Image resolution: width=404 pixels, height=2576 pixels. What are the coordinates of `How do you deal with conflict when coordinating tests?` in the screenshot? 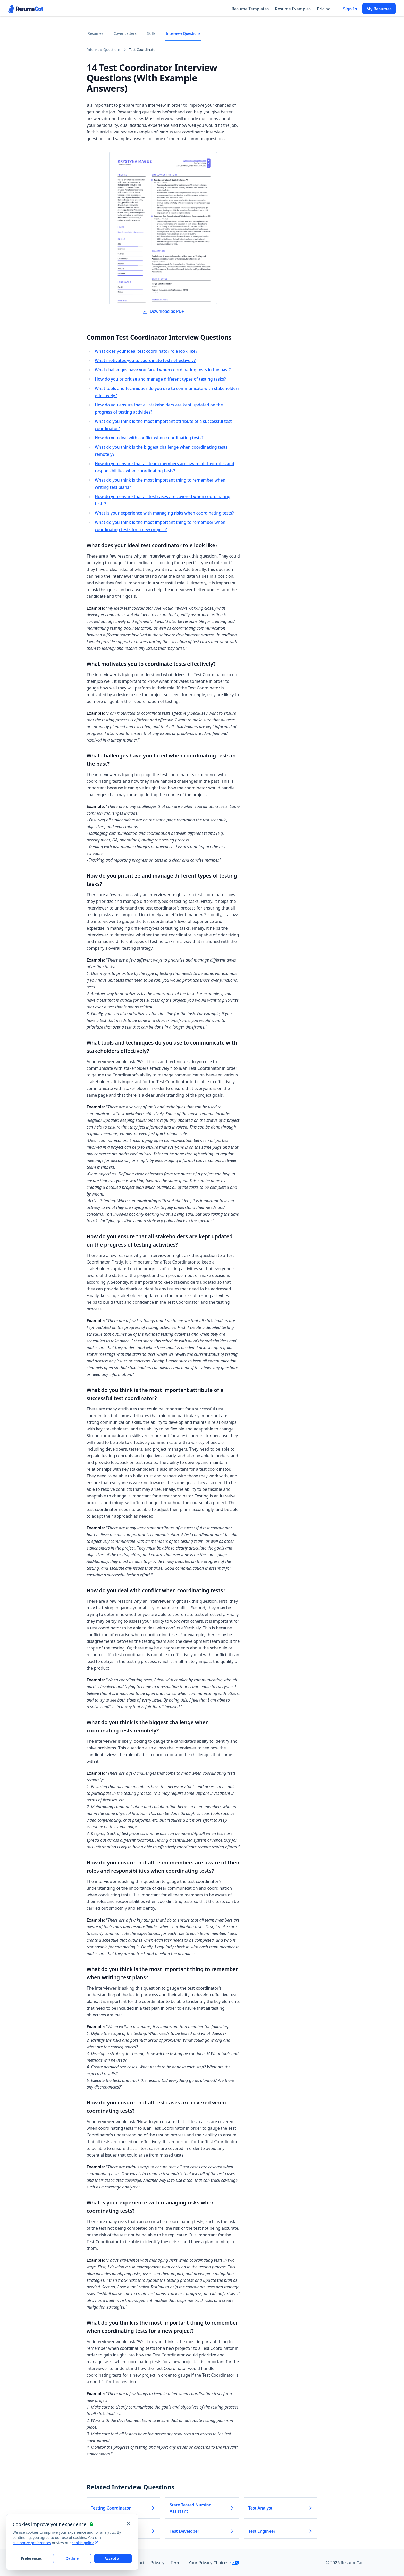 It's located at (149, 438).